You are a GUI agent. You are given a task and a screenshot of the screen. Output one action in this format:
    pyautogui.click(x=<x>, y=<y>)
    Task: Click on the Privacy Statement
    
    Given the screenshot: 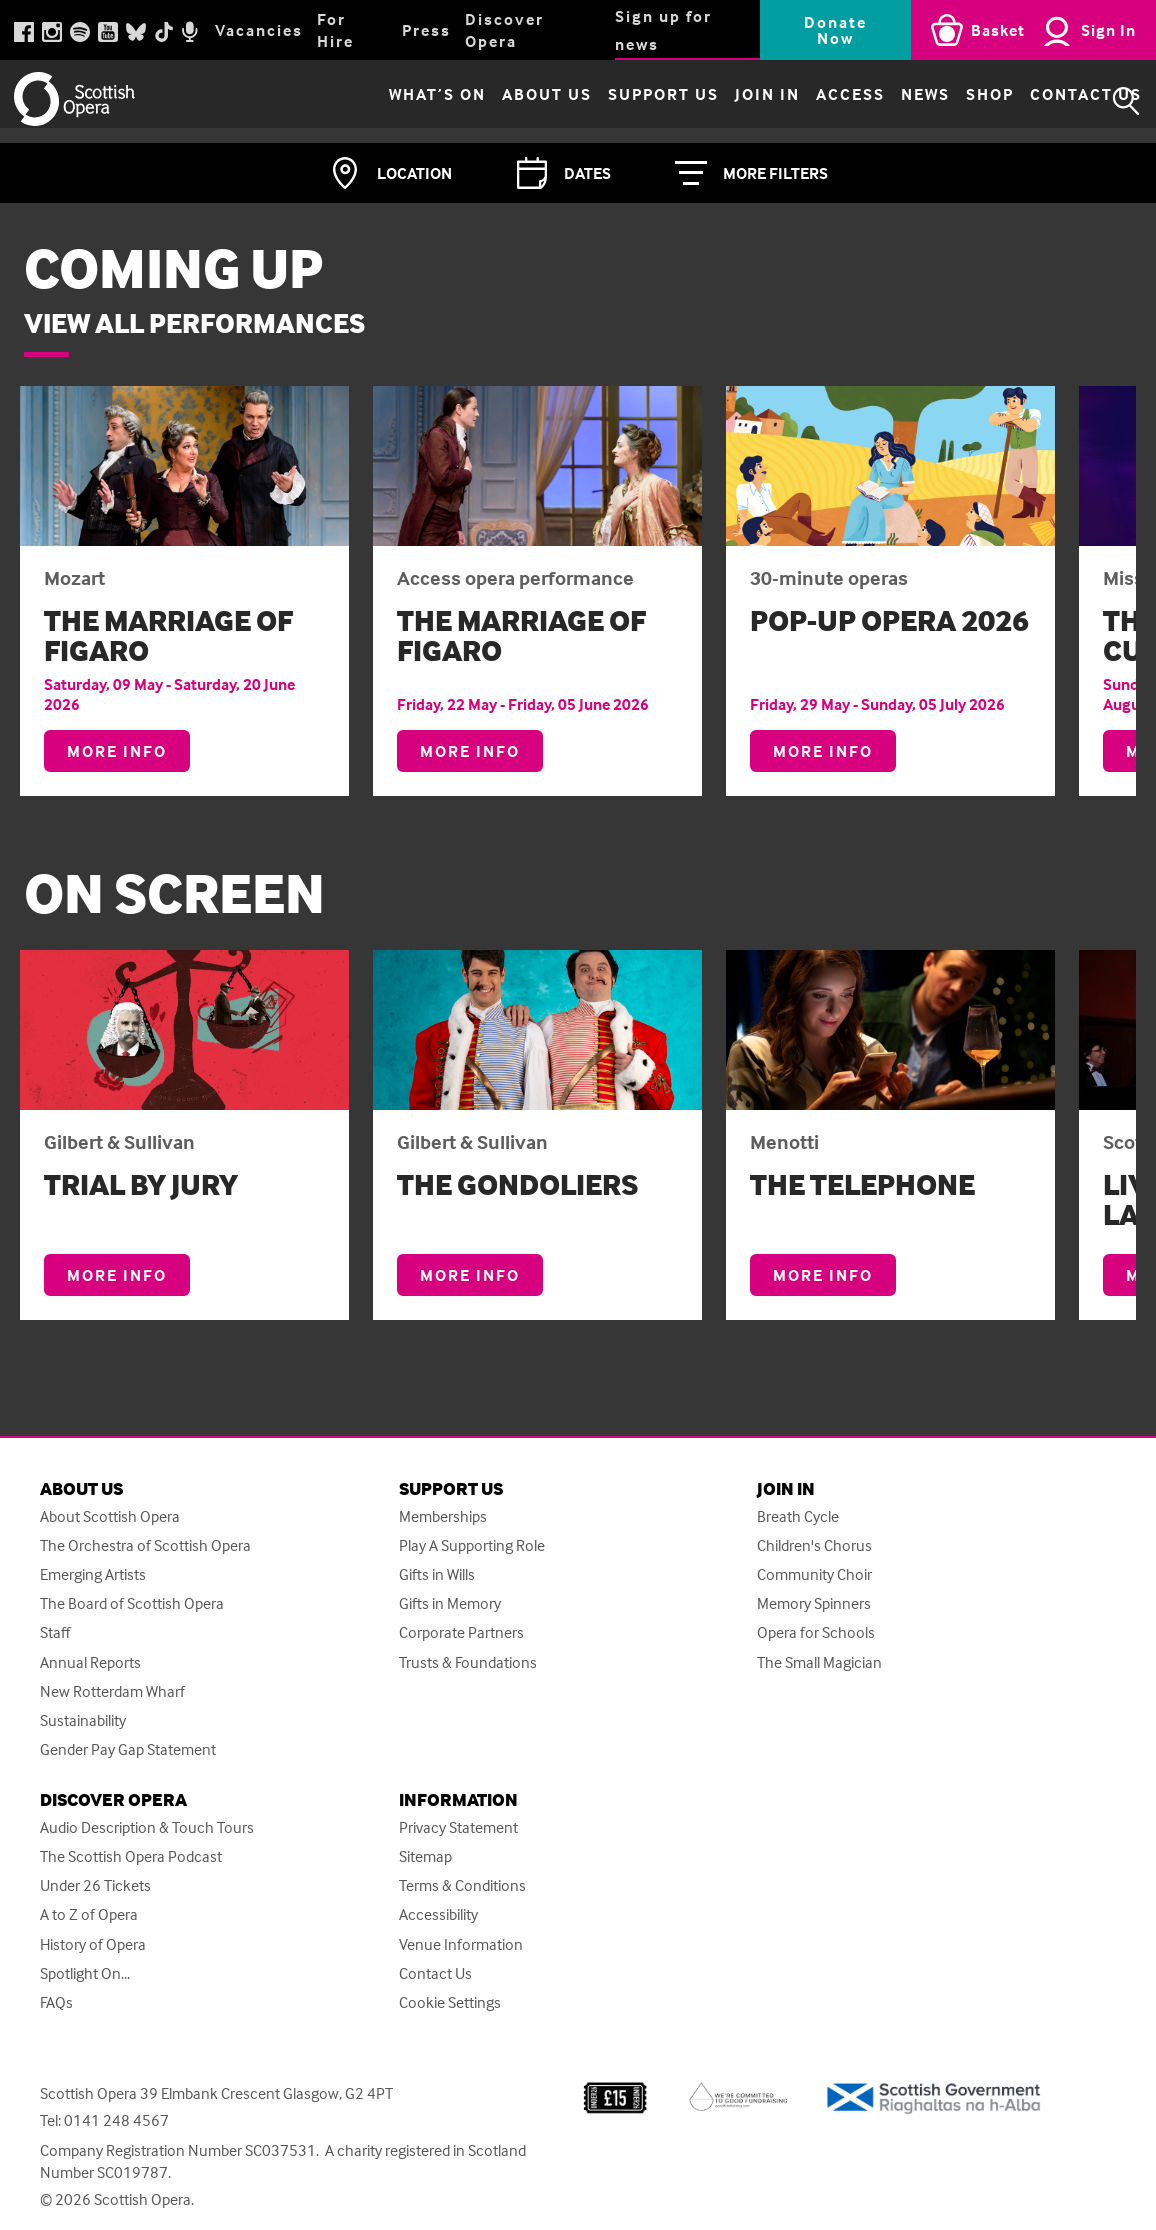 What is the action you would take?
    pyautogui.click(x=458, y=1827)
    